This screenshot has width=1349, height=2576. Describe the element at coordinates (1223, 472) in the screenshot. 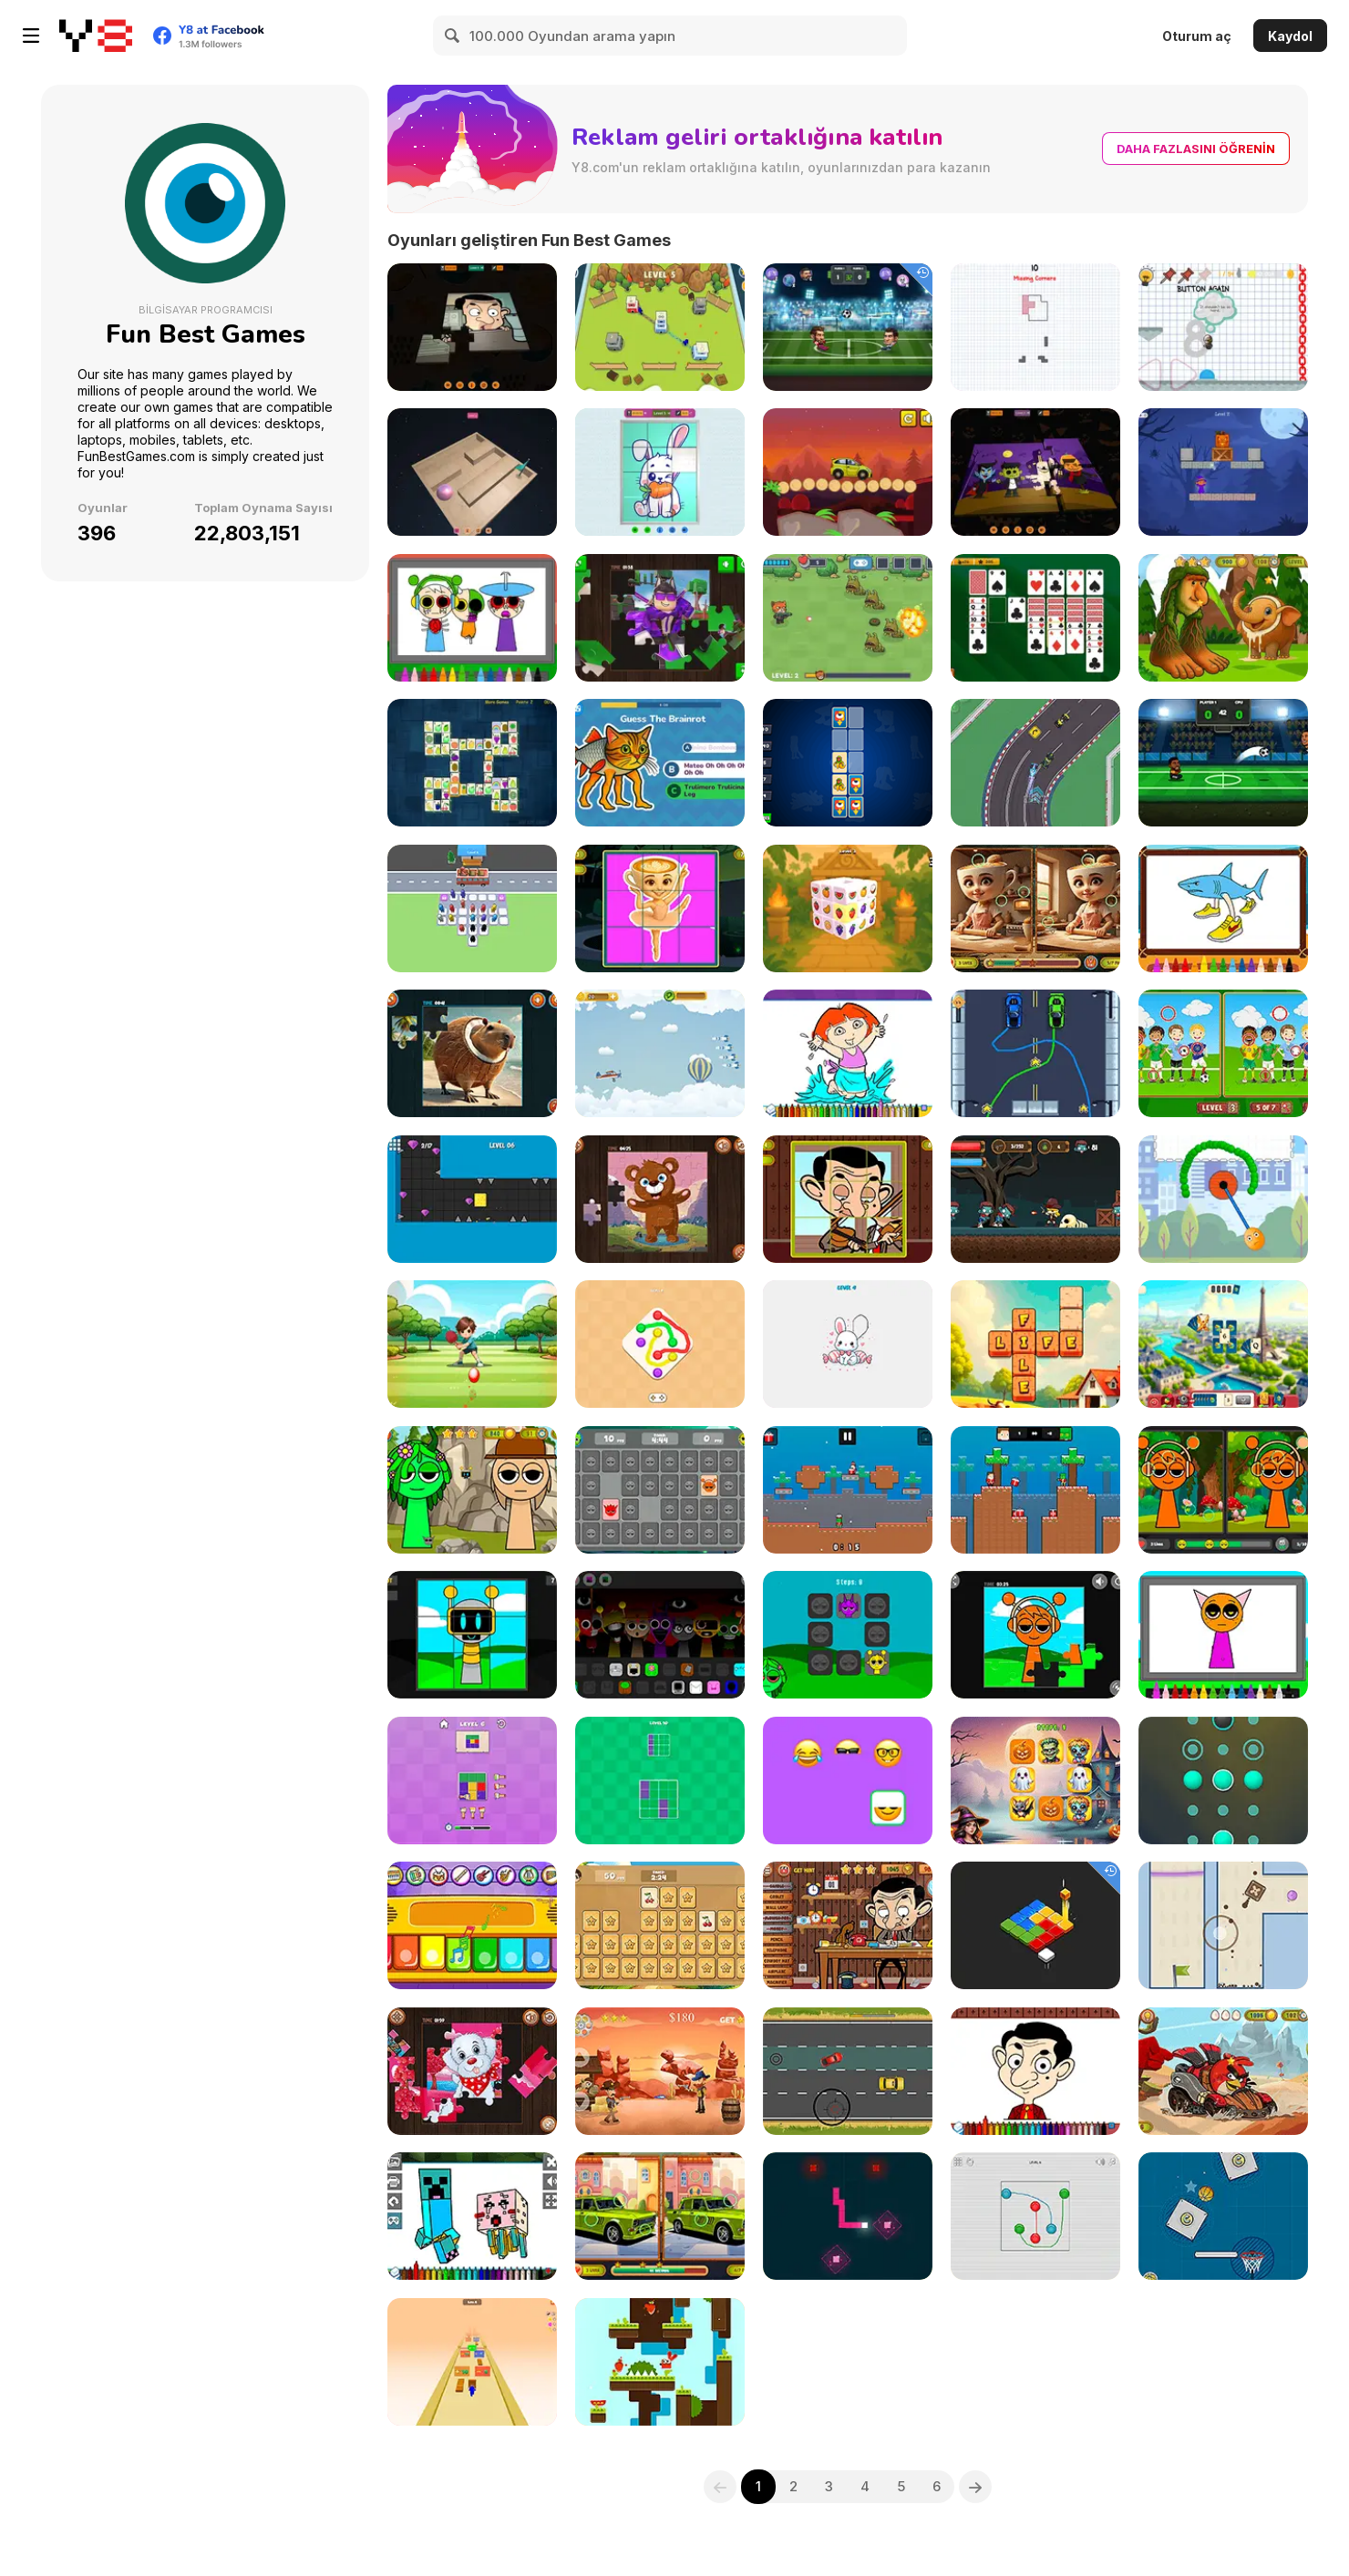

I see `[Crate Magician]` at that location.